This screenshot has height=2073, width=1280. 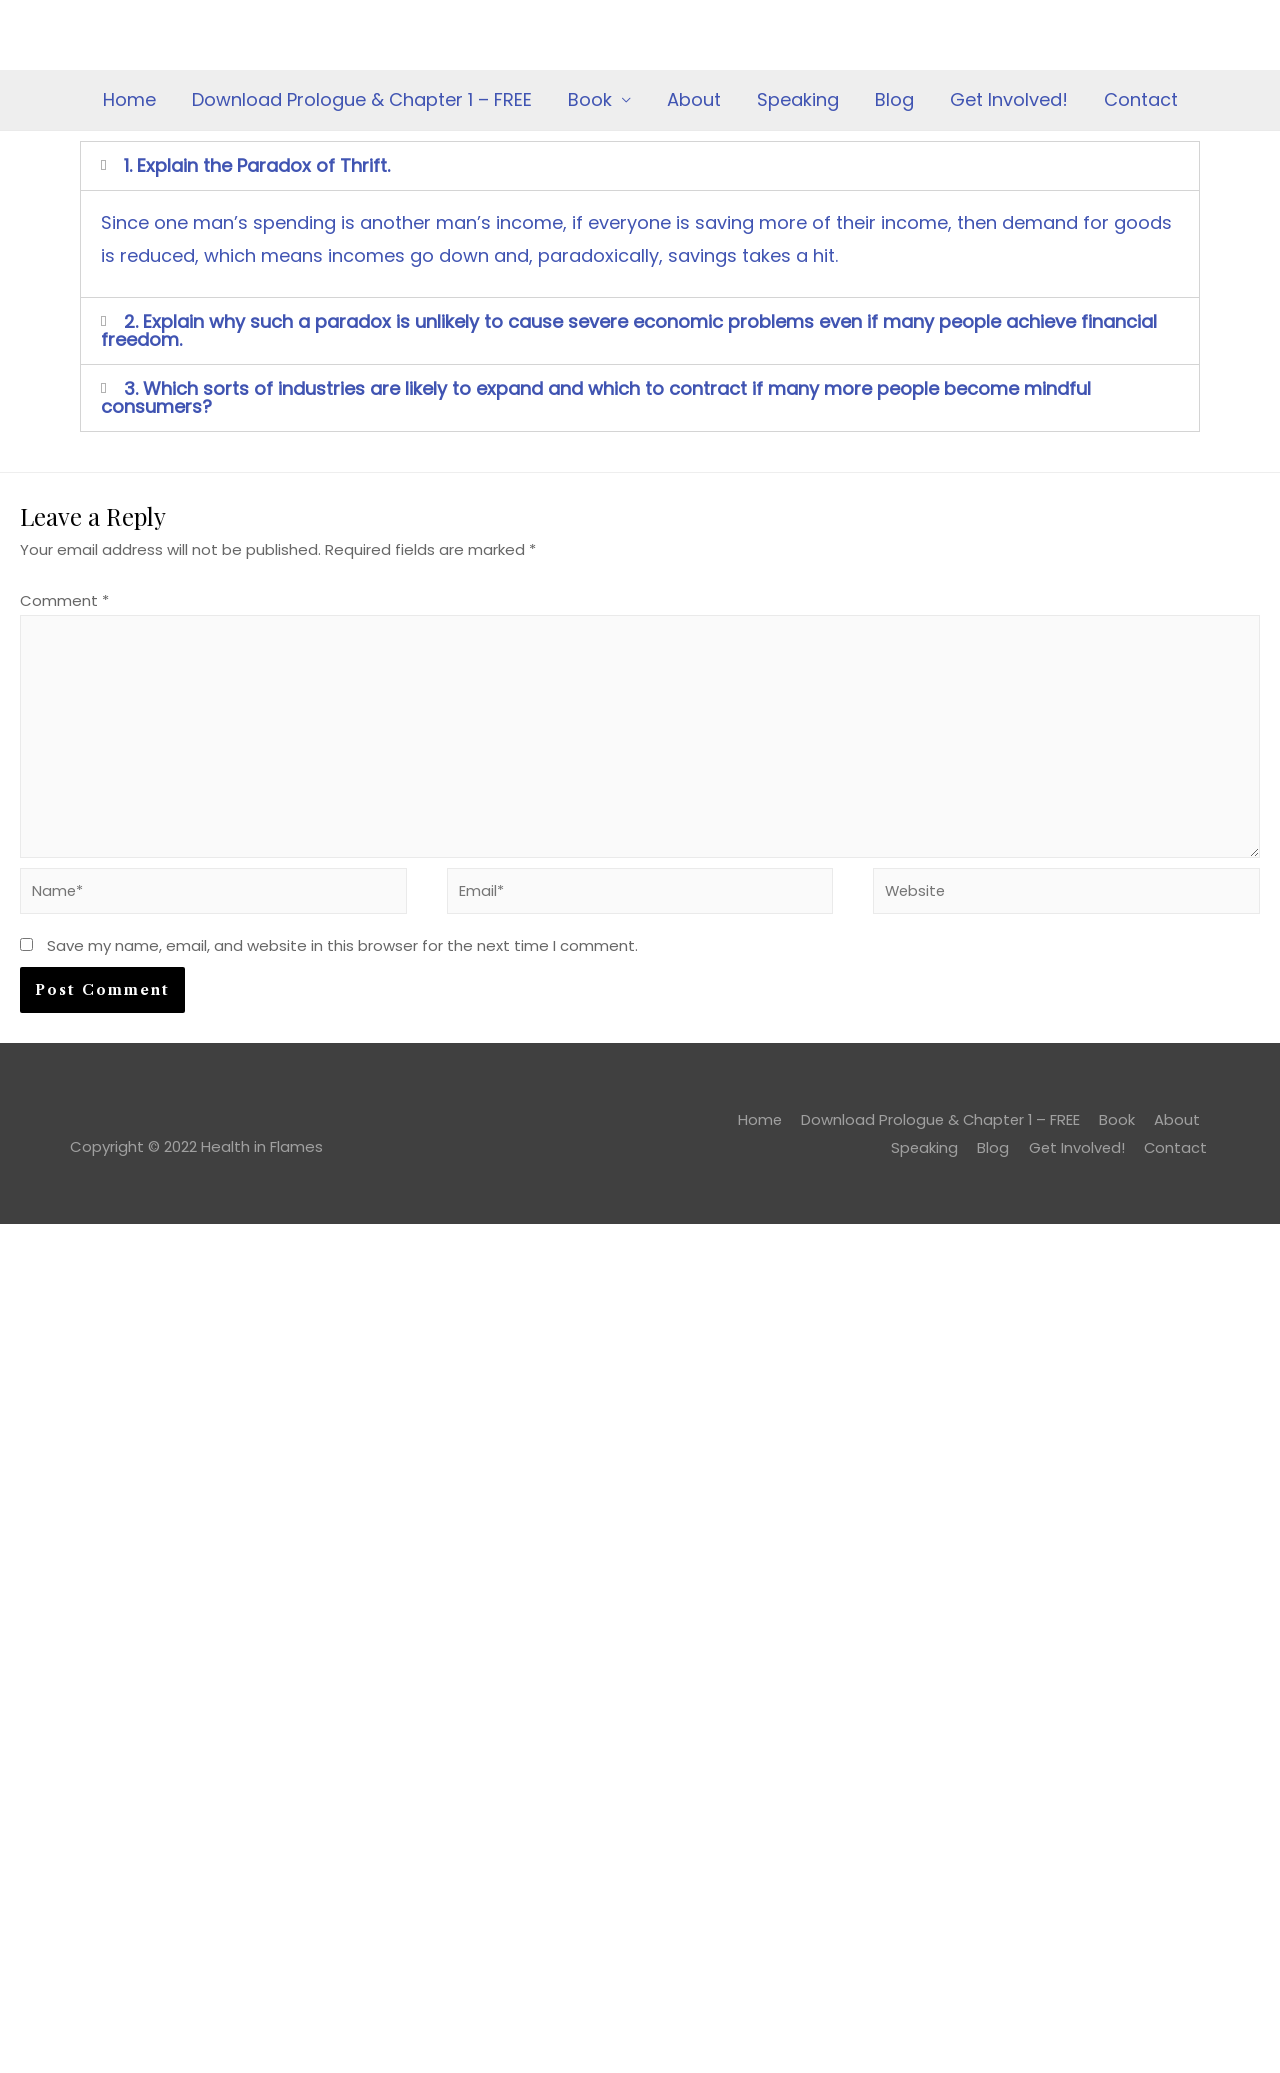 What do you see at coordinates (342, 950) in the screenshot?
I see `Save my name, email, and website in this browser for the next time I comment.` at bounding box center [342, 950].